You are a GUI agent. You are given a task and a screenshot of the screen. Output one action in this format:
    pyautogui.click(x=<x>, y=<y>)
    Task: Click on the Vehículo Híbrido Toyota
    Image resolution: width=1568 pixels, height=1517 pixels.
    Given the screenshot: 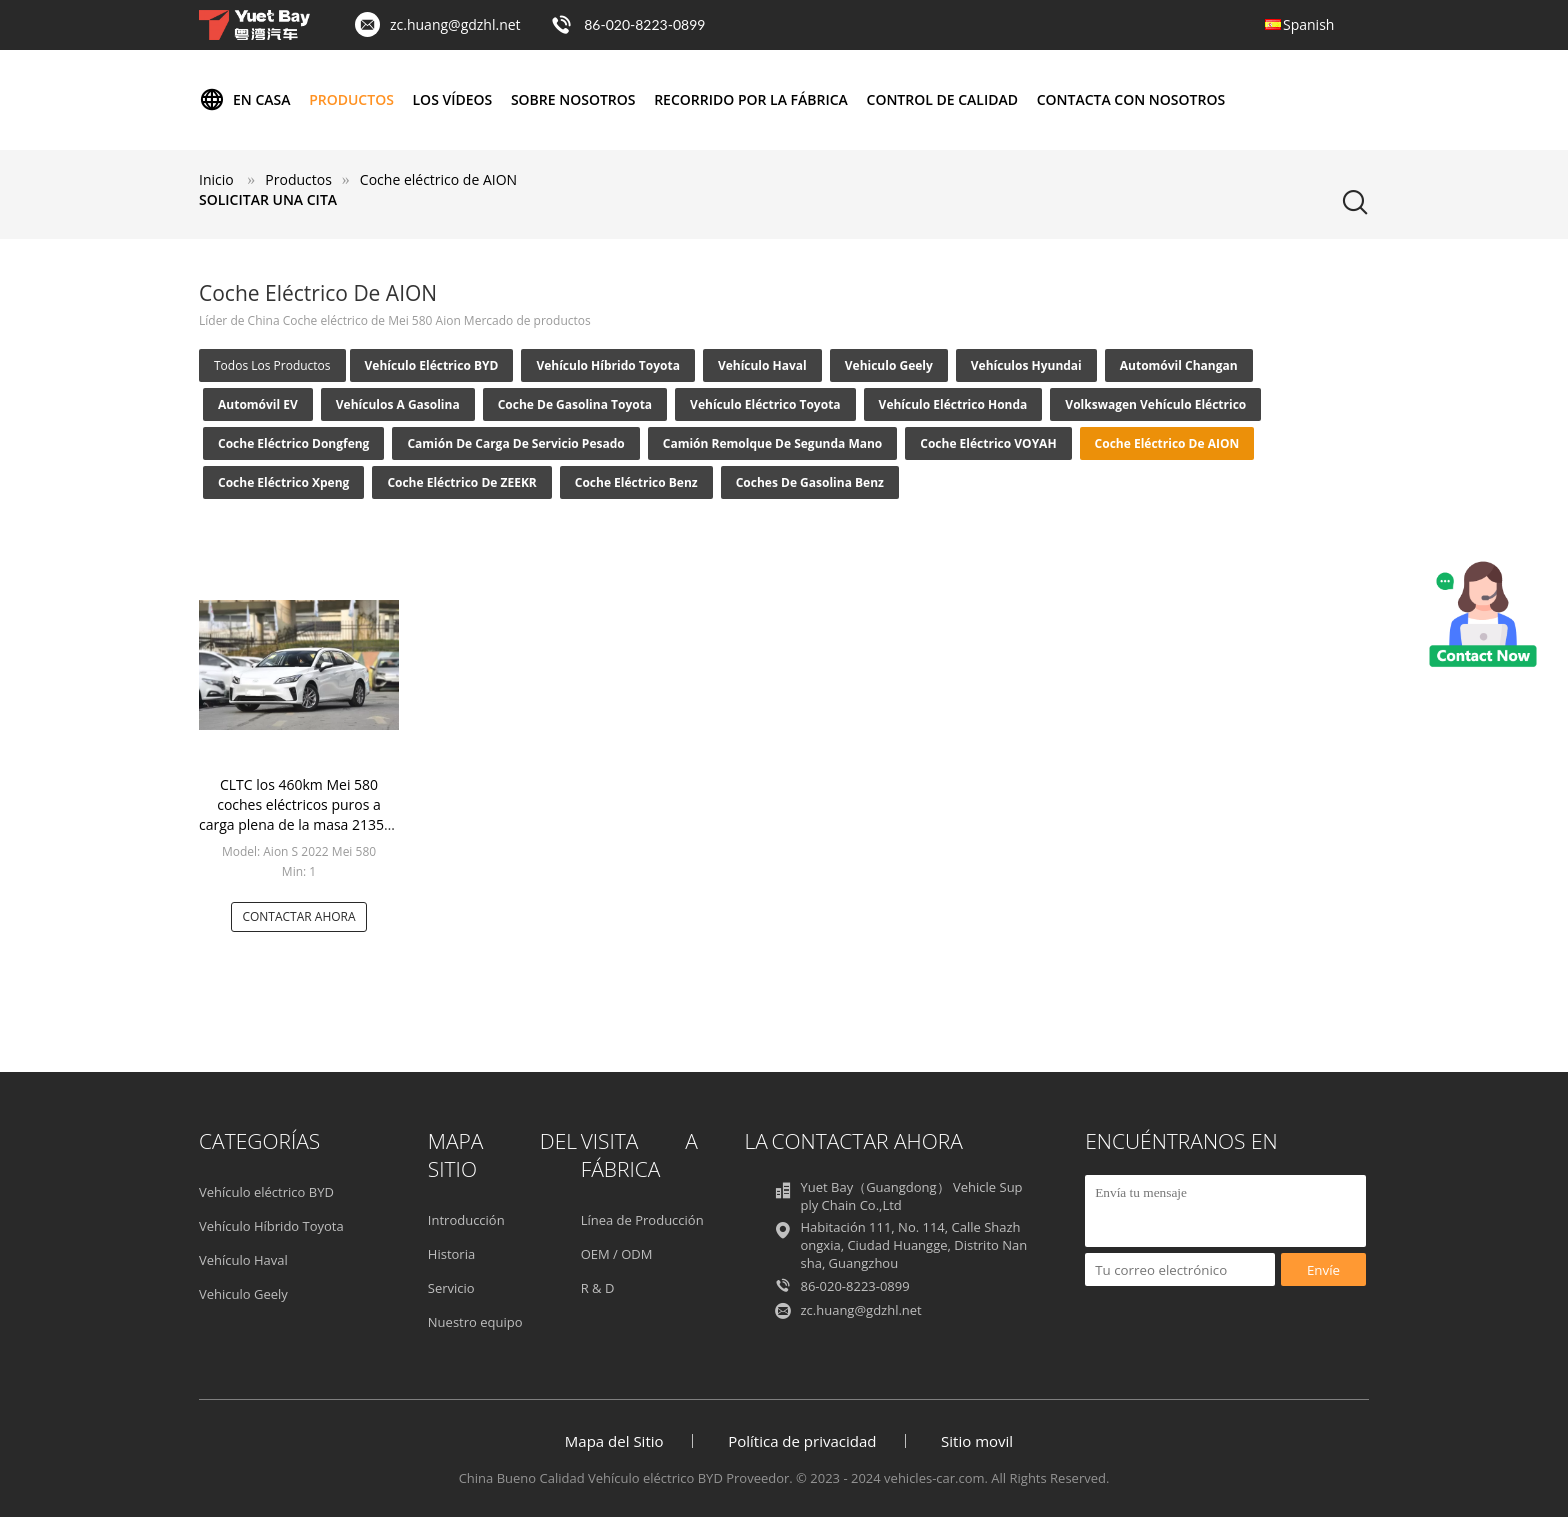 What is the action you would take?
    pyautogui.click(x=607, y=365)
    